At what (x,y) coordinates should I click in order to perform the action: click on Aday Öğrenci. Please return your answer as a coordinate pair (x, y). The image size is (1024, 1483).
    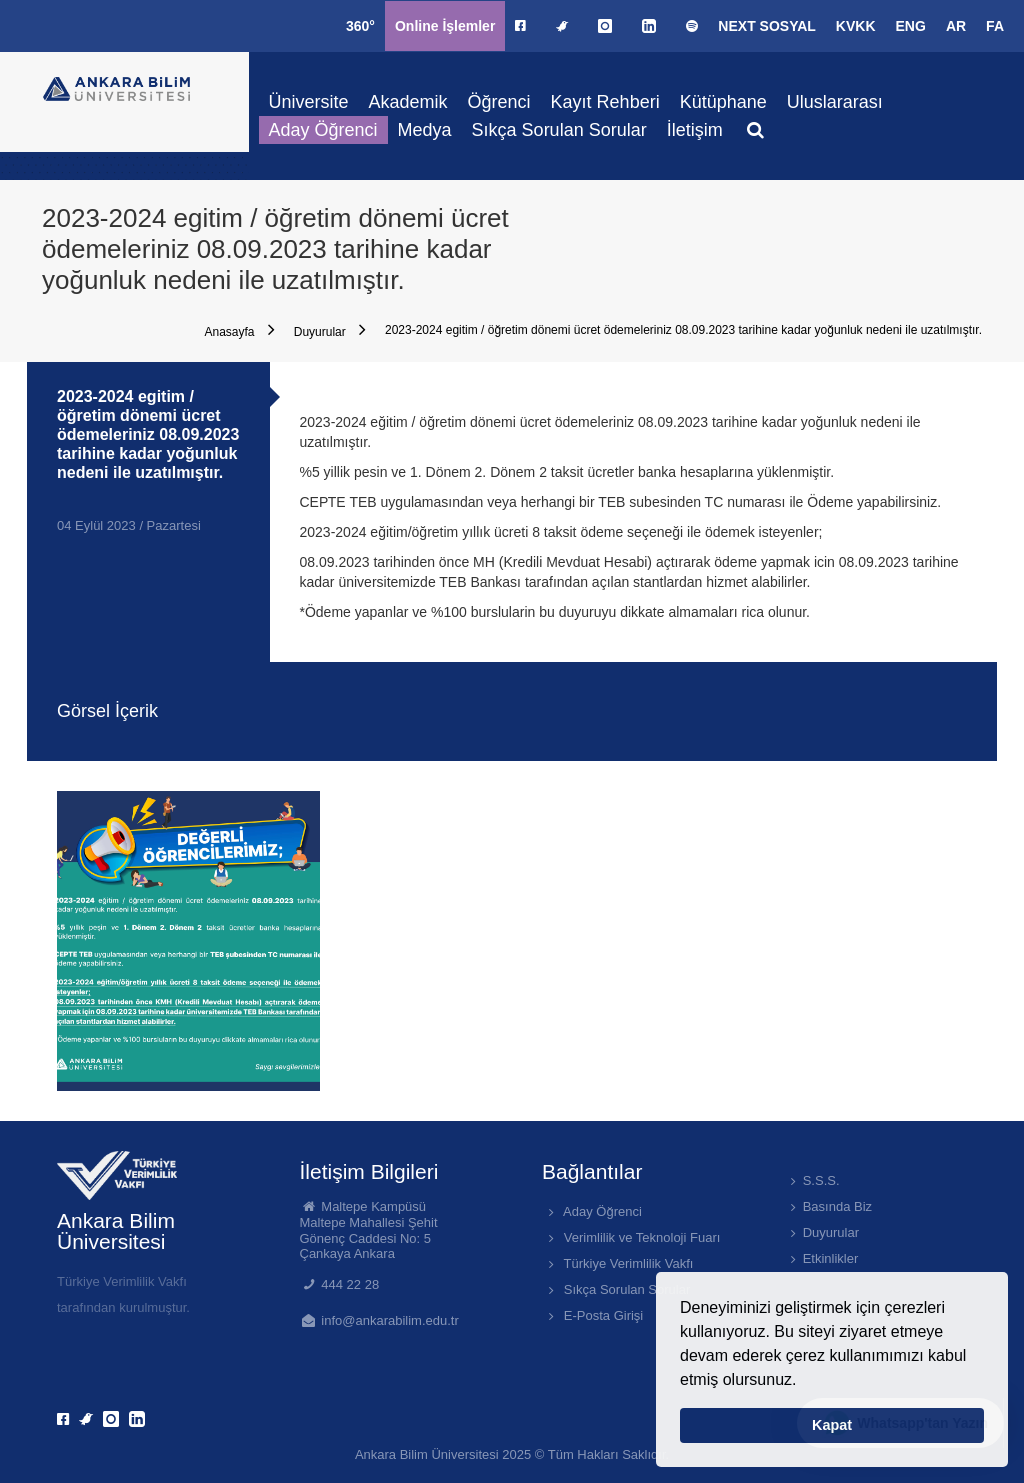
    Looking at the image, I should click on (323, 130).